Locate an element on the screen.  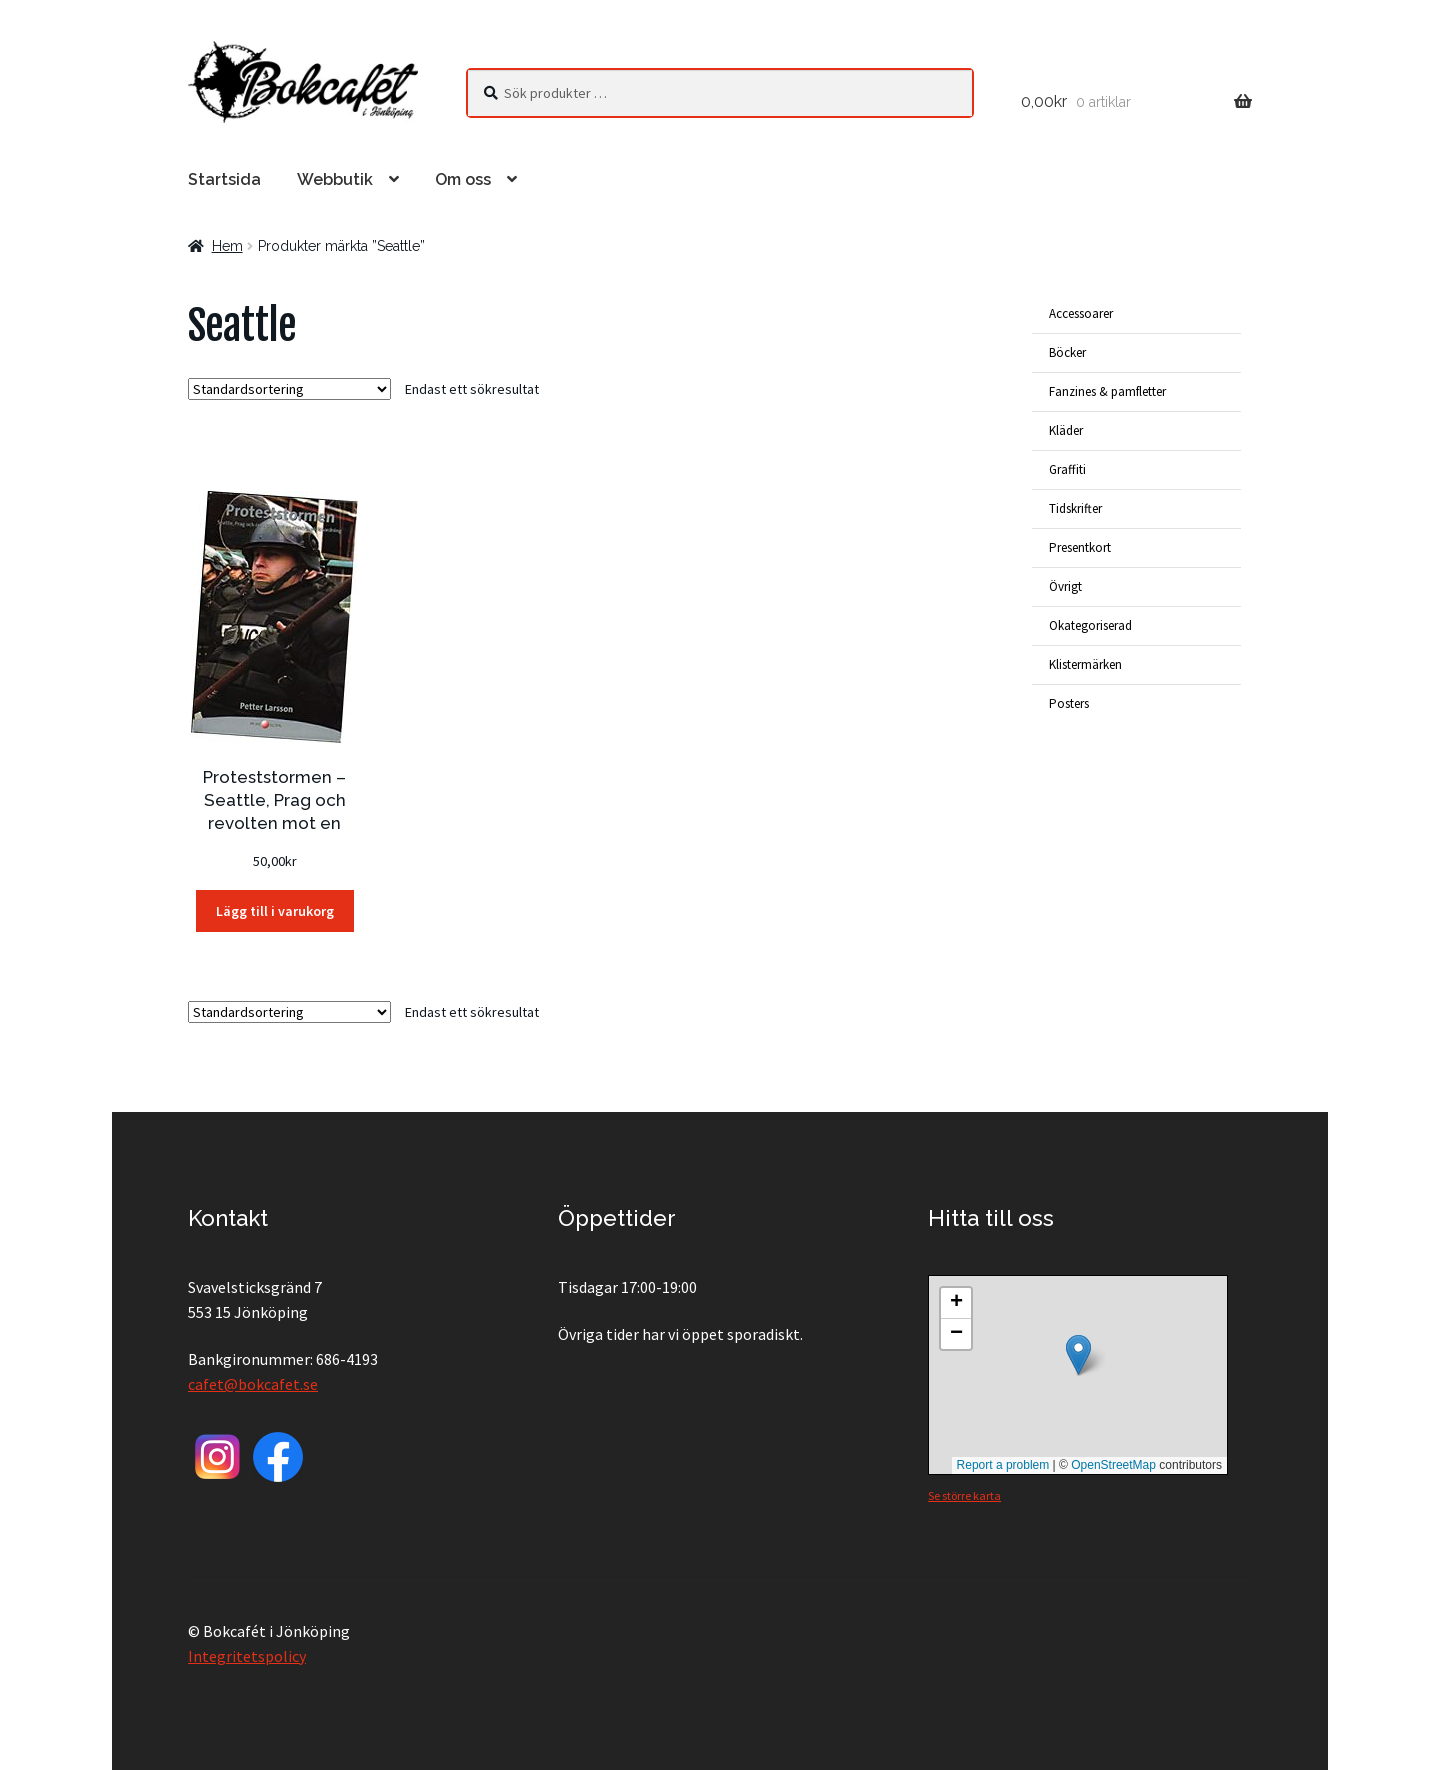
Lägg till i varukorg [button] is located at coordinates (275, 911).